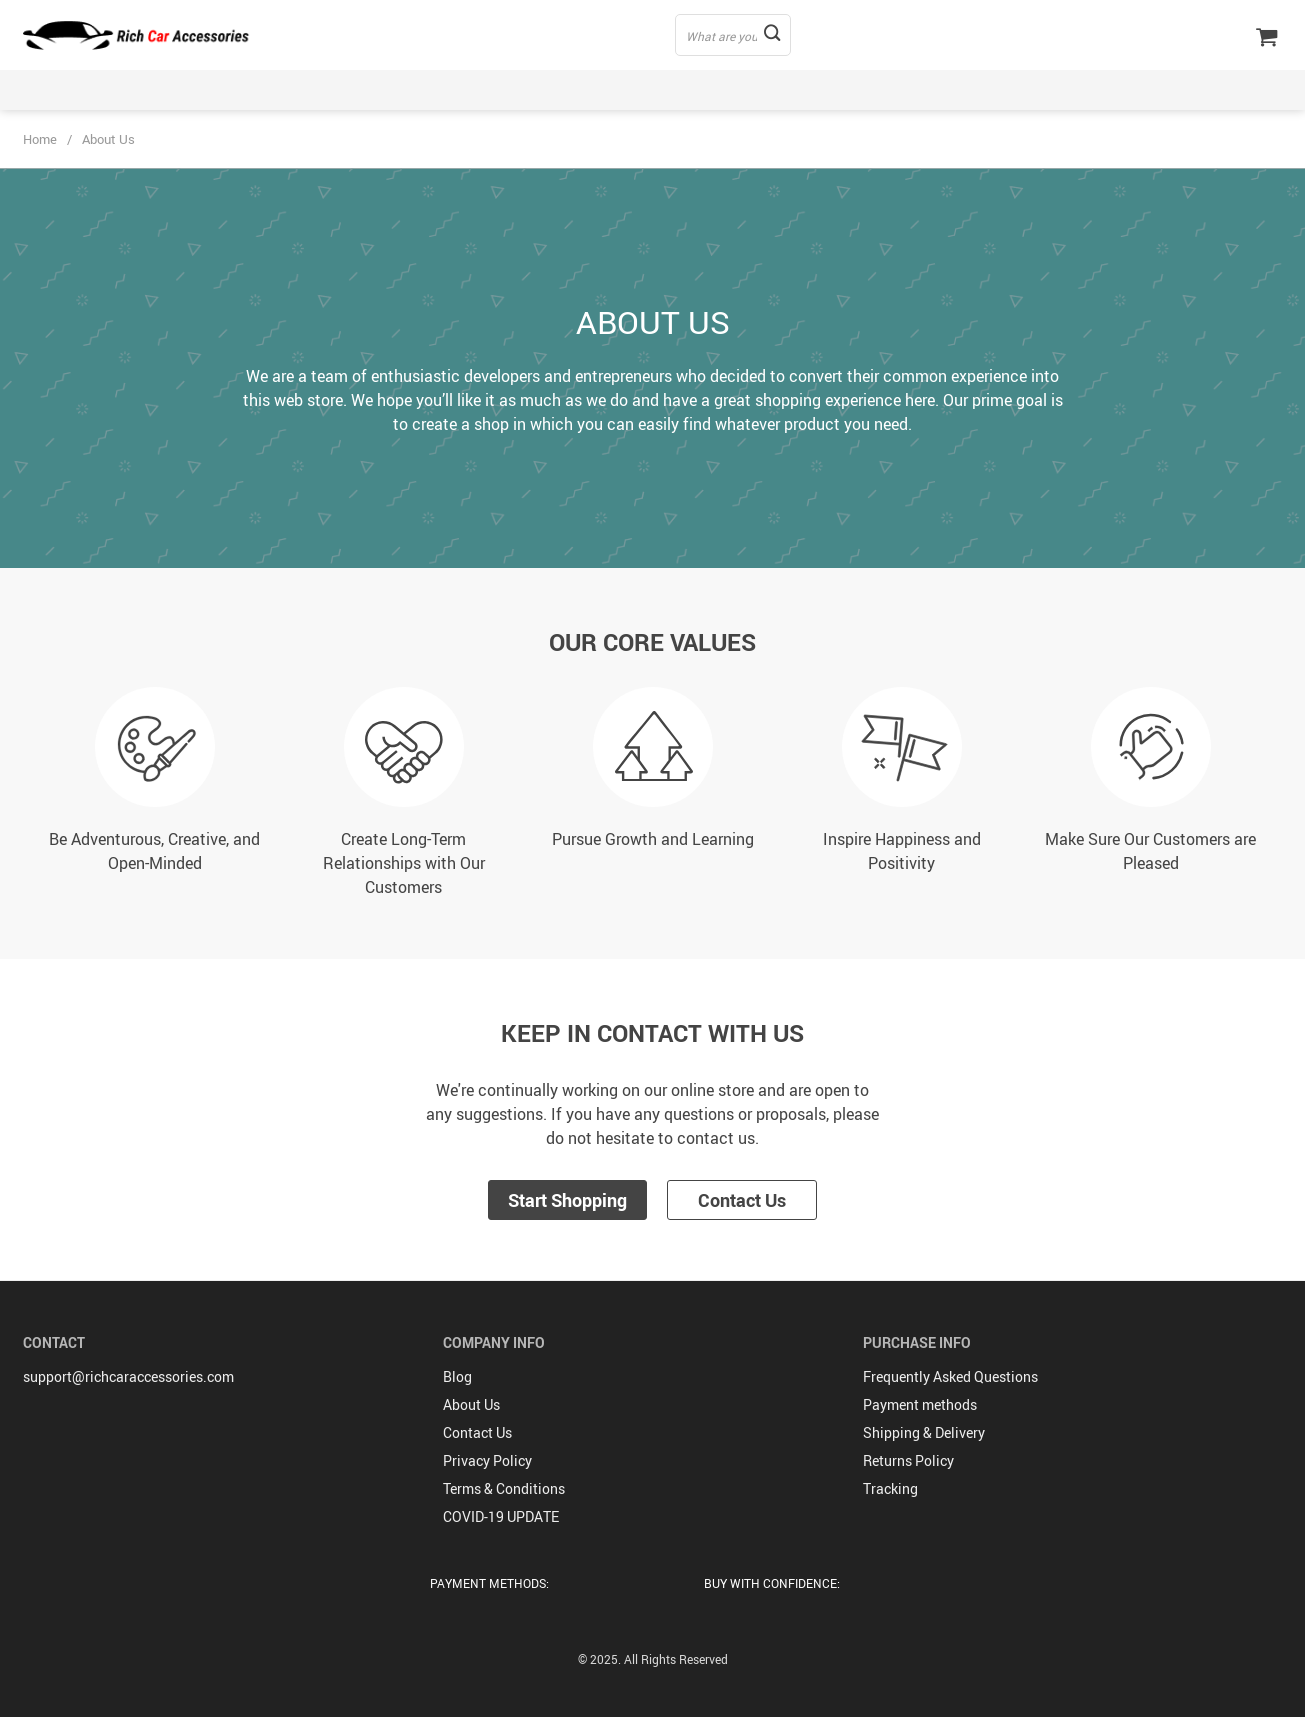  What do you see at coordinates (128, 1376) in the screenshot?
I see `support@richcaraccessories.com` at bounding box center [128, 1376].